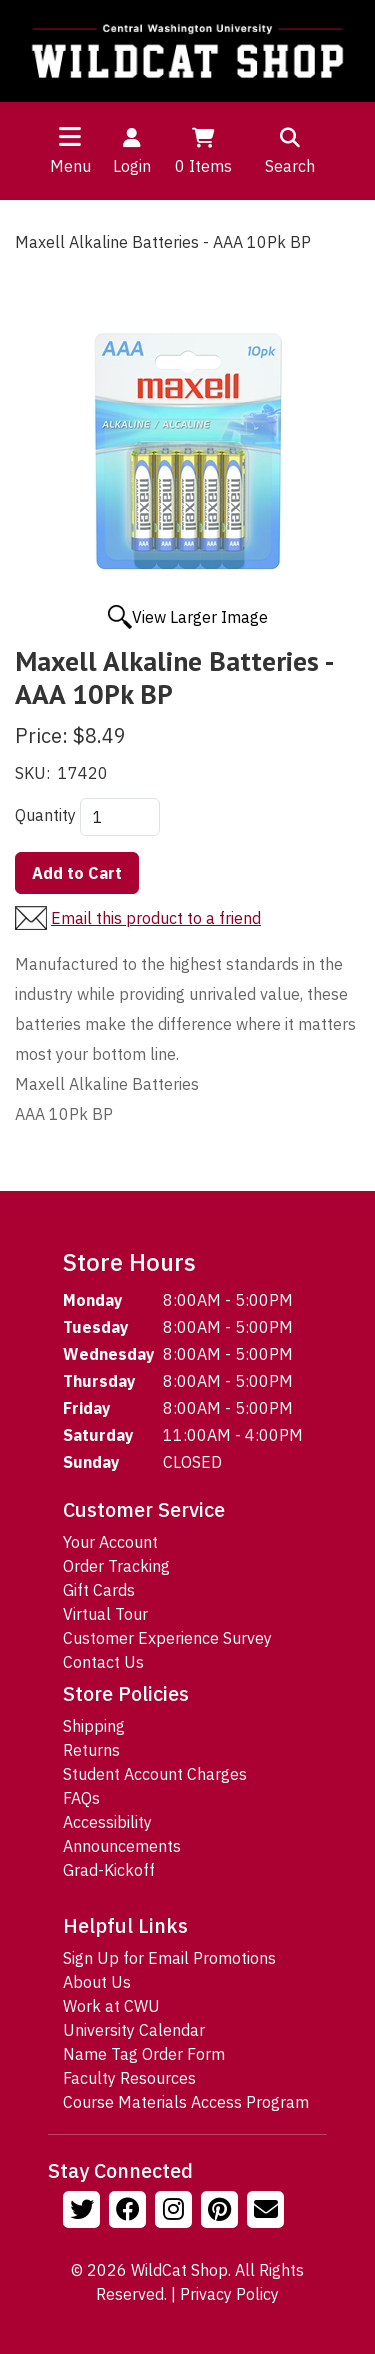 Image resolution: width=375 pixels, height=2354 pixels. I want to click on University Calendar, so click(134, 2030).